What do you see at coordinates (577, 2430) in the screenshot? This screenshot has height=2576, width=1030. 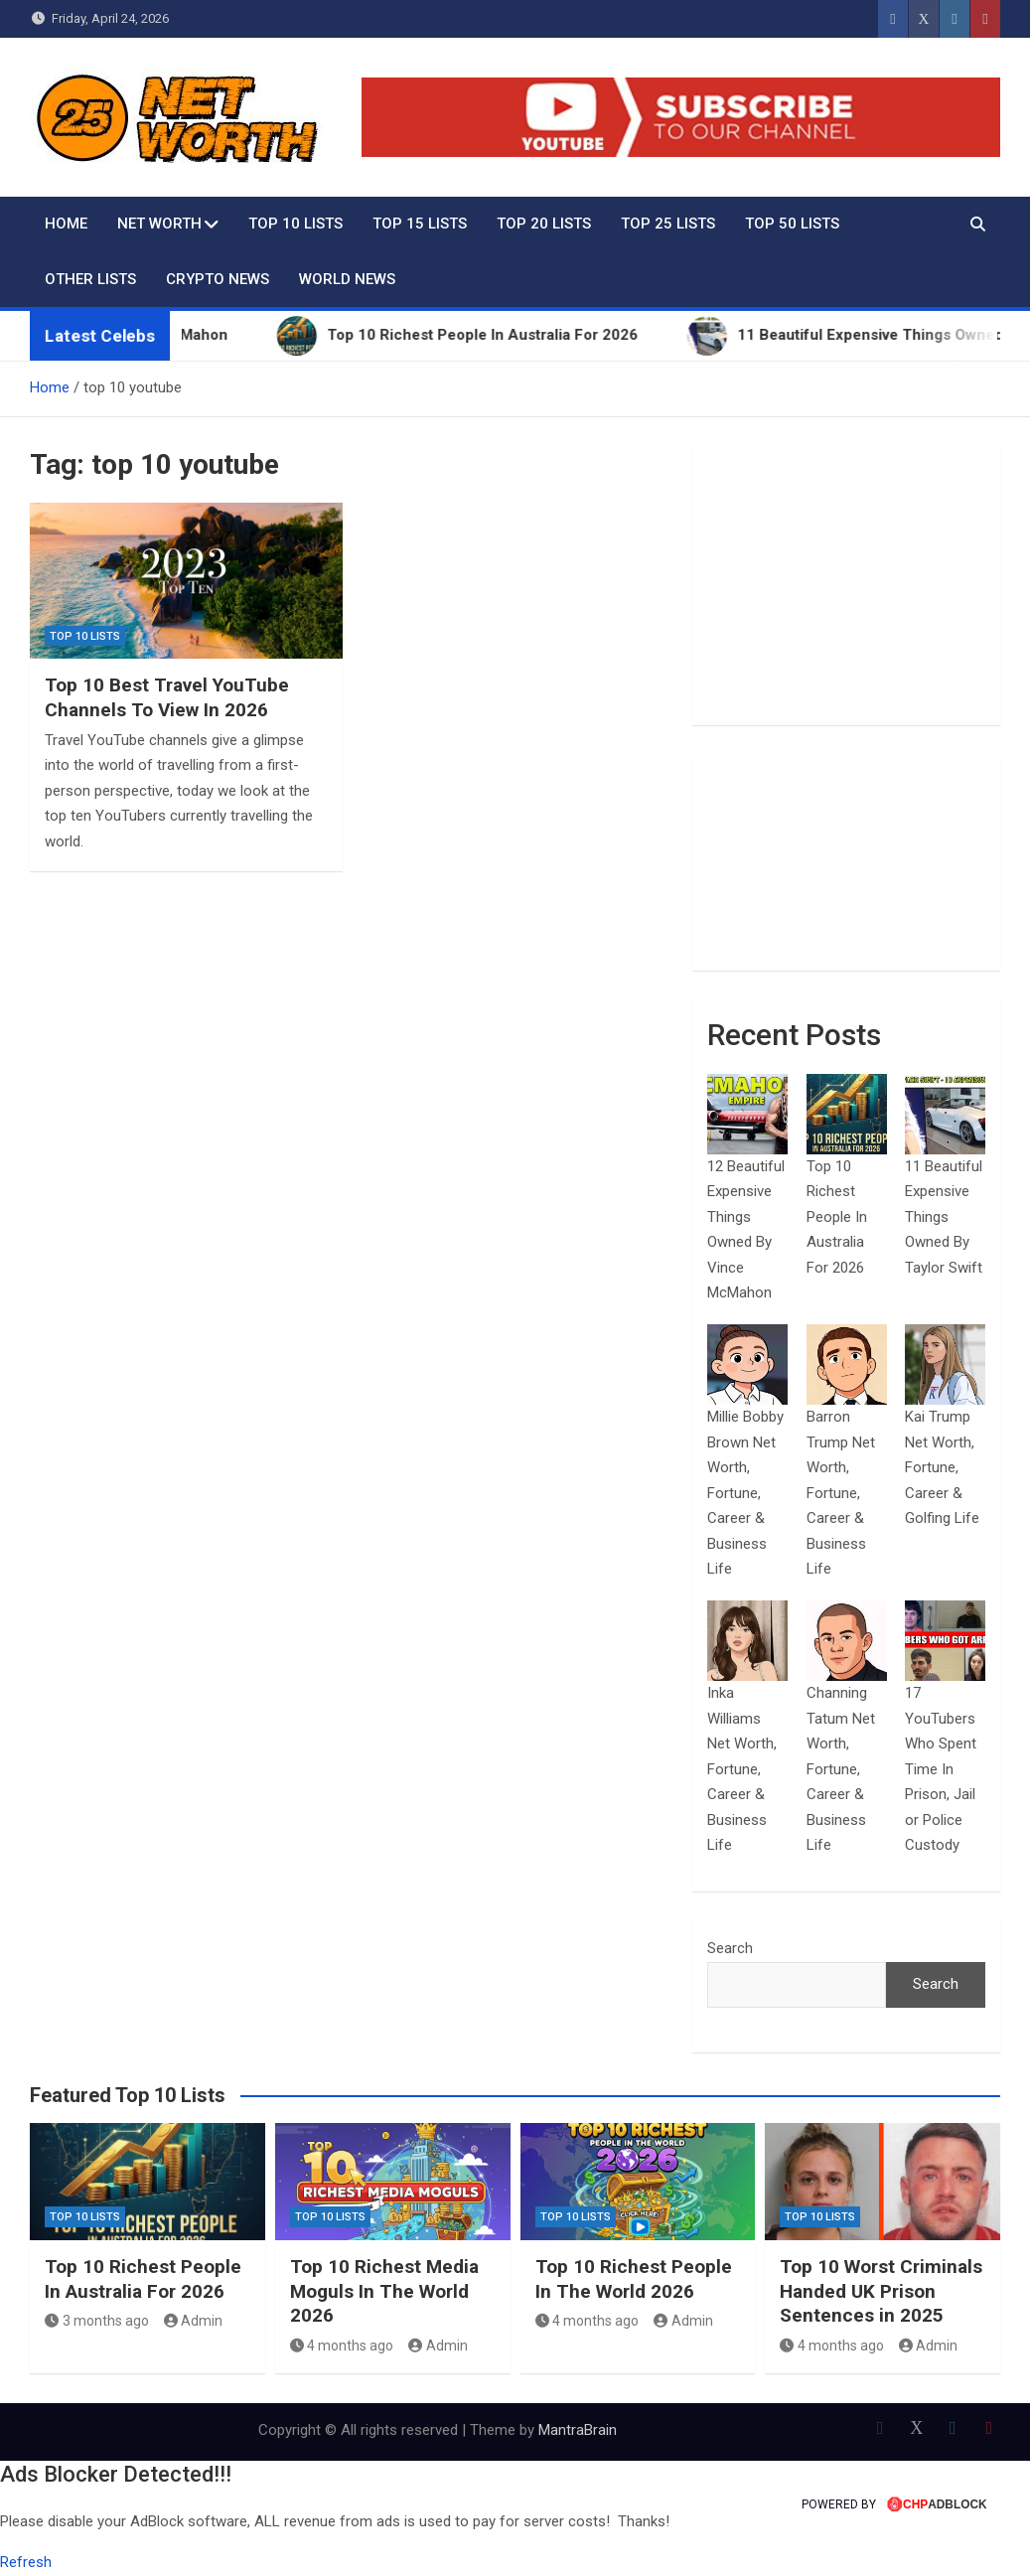 I see `MantraBrain` at bounding box center [577, 2430].